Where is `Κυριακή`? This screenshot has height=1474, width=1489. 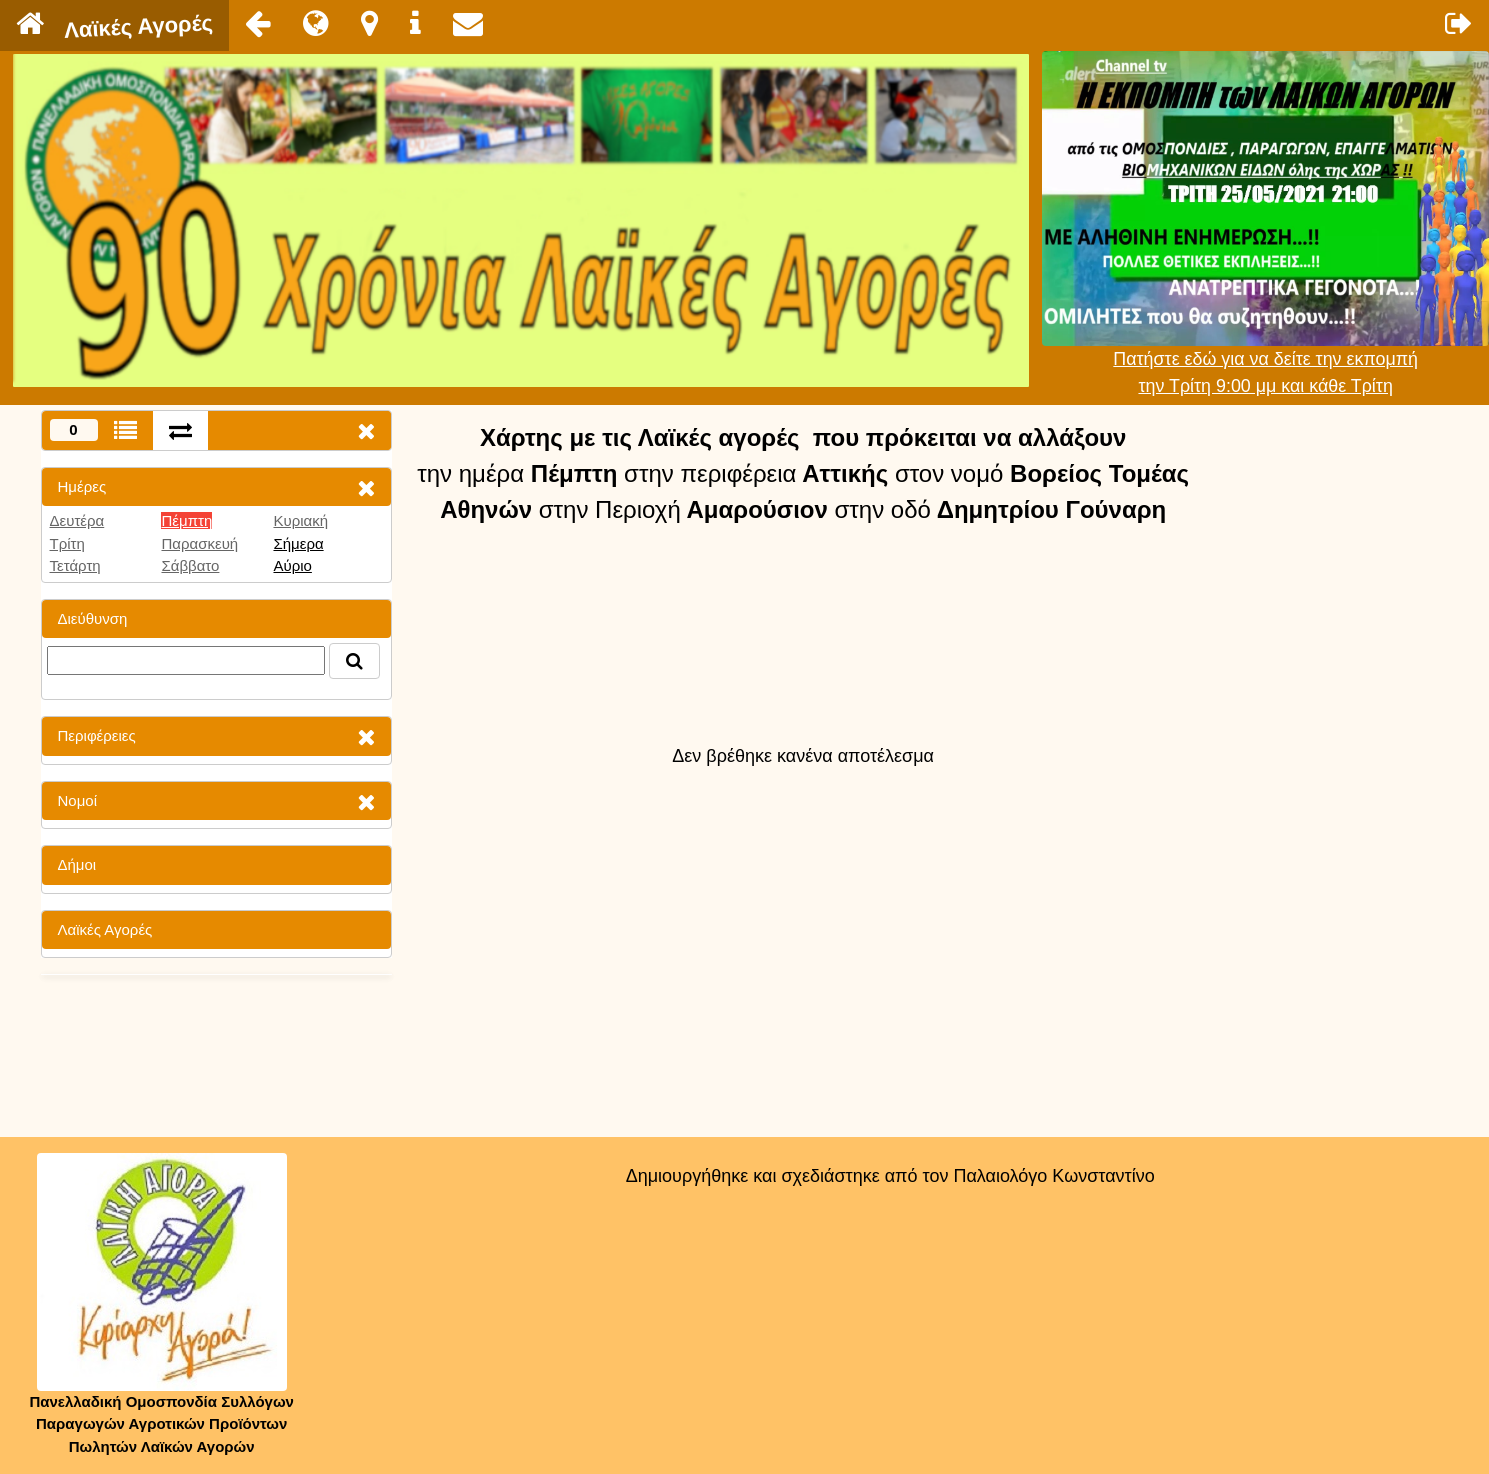
Κυριακή is located at coordinates (300, 520).